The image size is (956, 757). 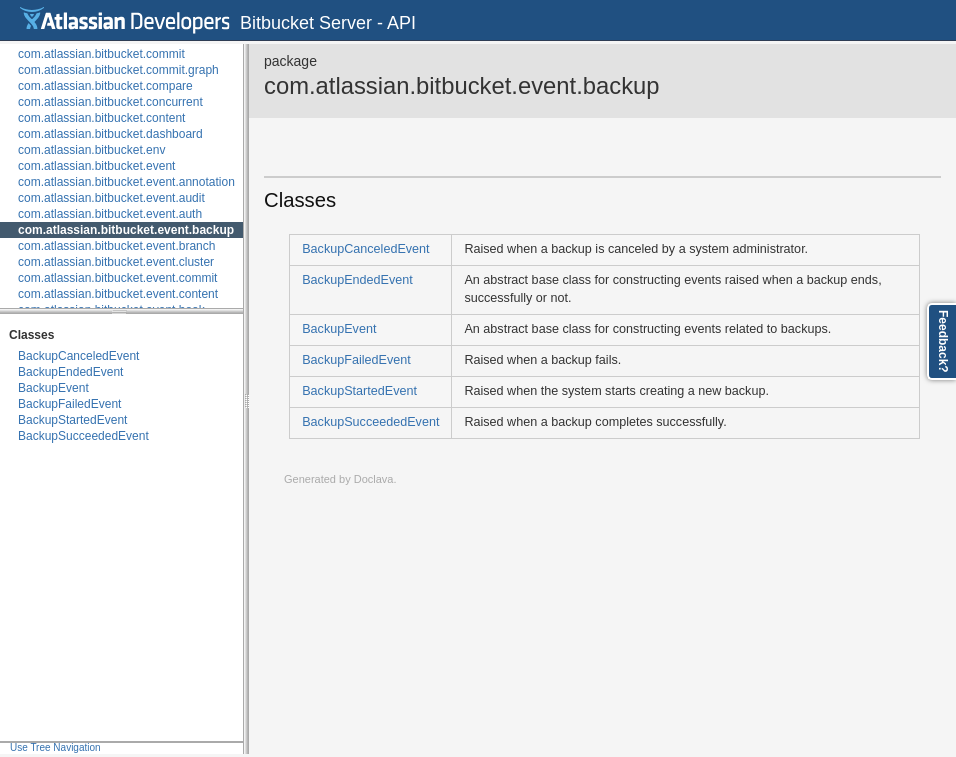 What do you see at coordinates (126, 230) in the screenshot?
I see `com.atlassian.bitbucket.event.backup` at bounding box center [126, 230].